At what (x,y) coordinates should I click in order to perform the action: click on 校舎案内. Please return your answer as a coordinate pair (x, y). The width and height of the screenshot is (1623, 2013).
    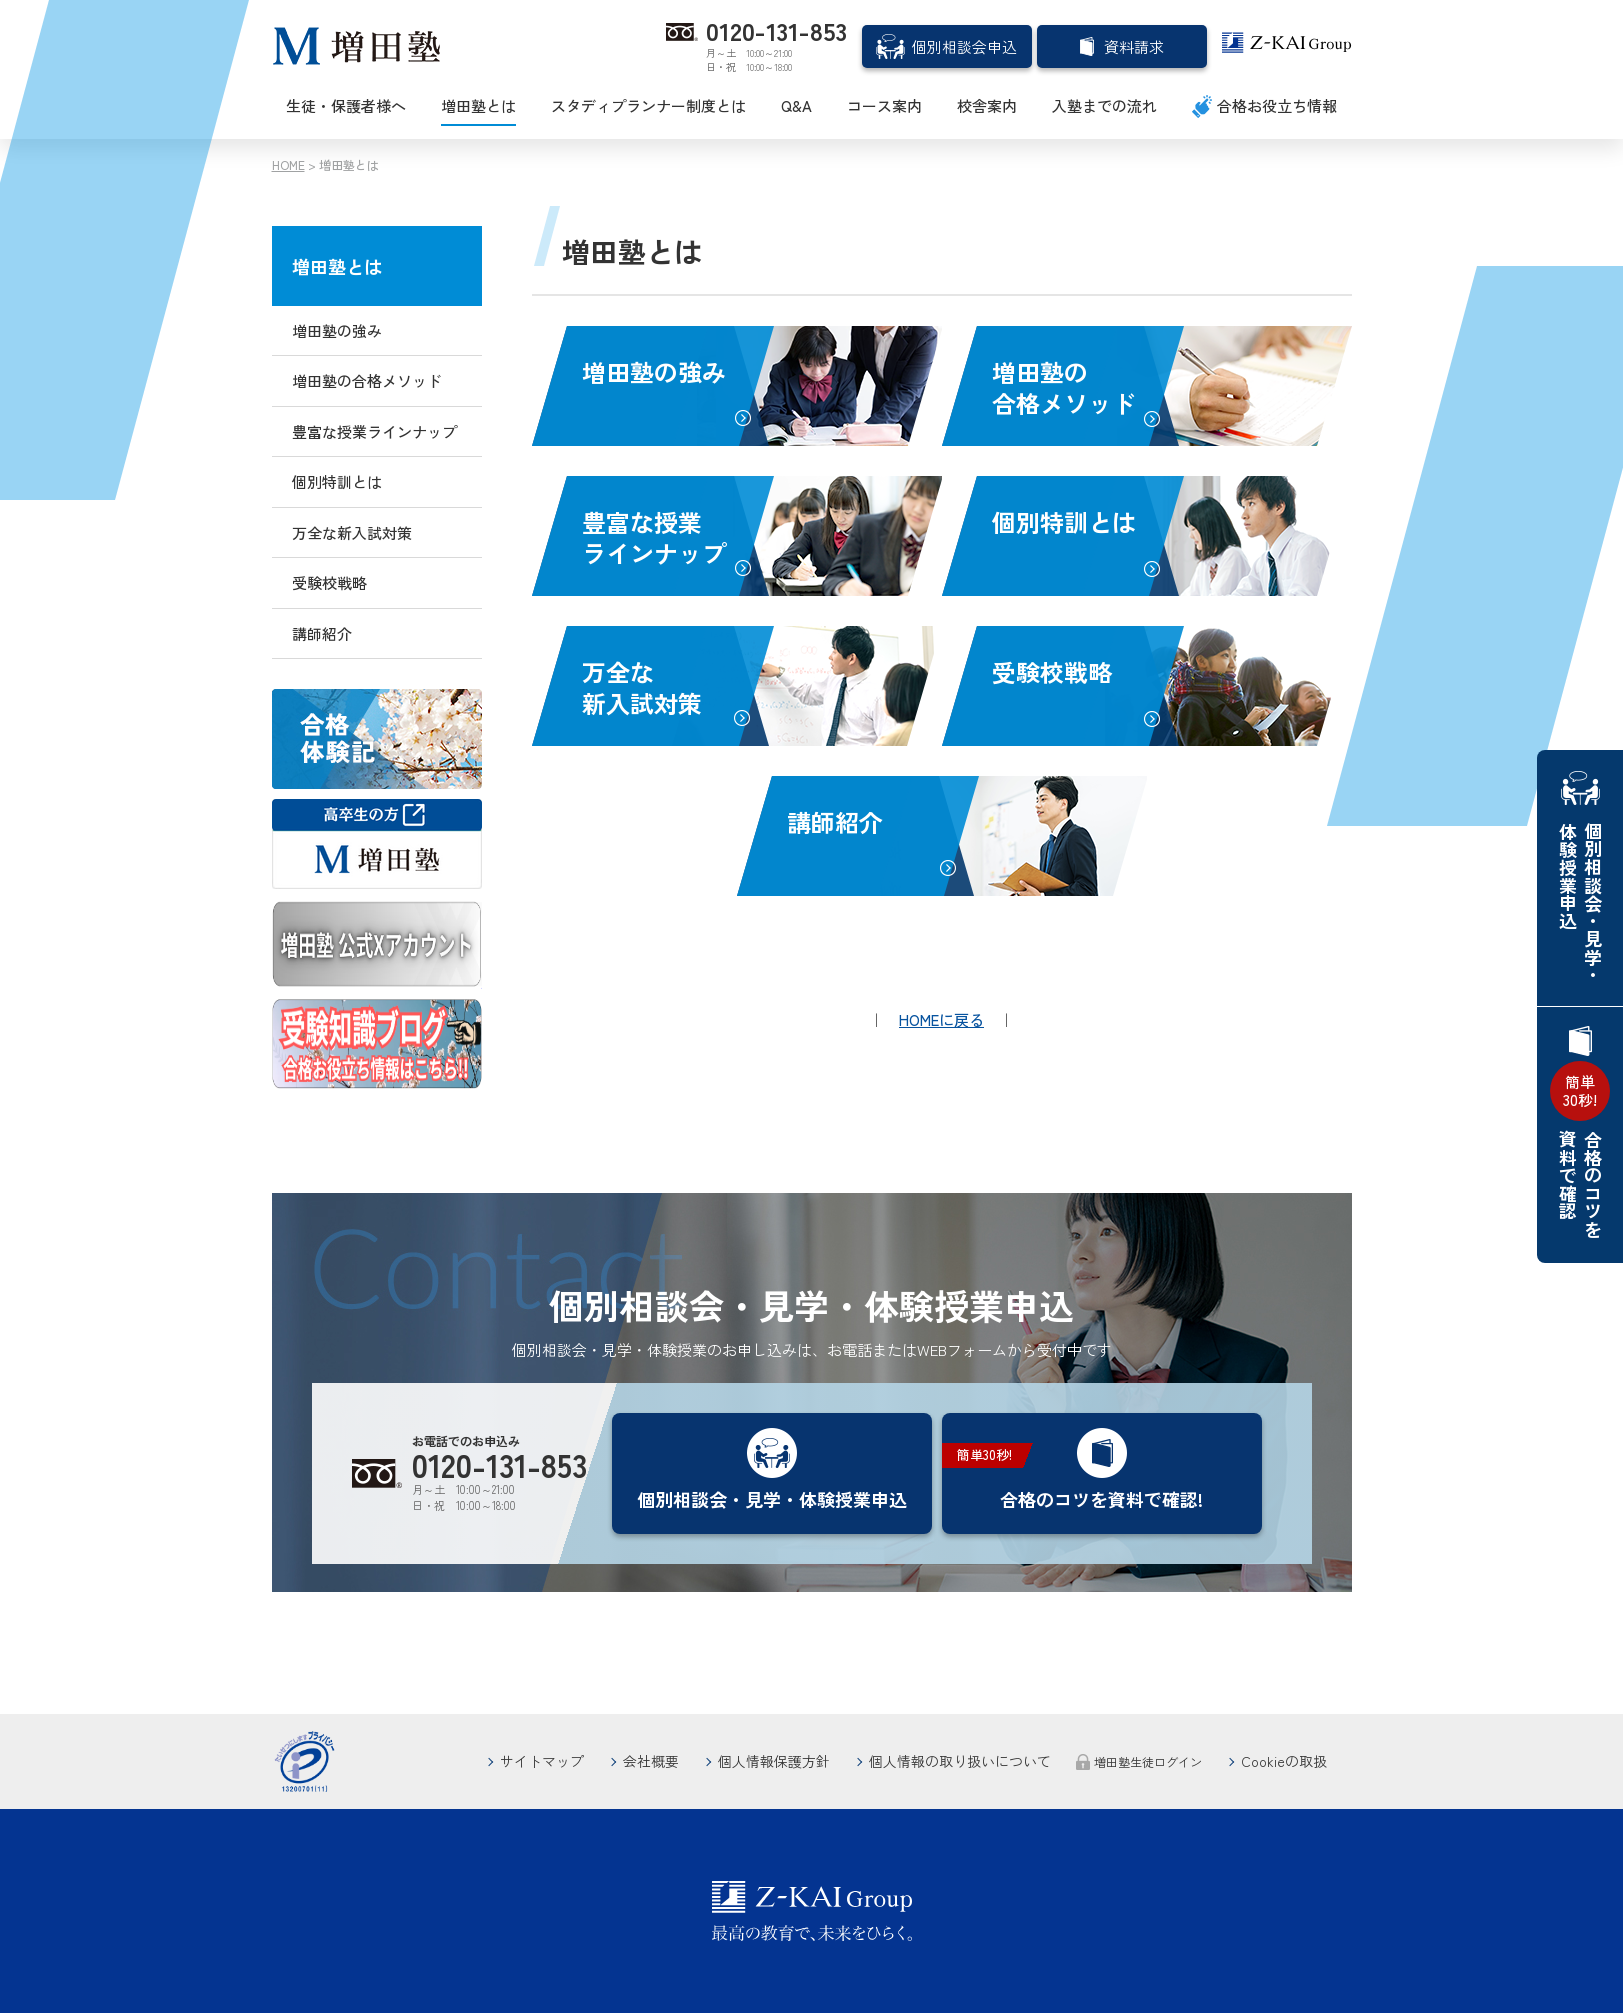
    Looking at the image, I should click on (987, 105).